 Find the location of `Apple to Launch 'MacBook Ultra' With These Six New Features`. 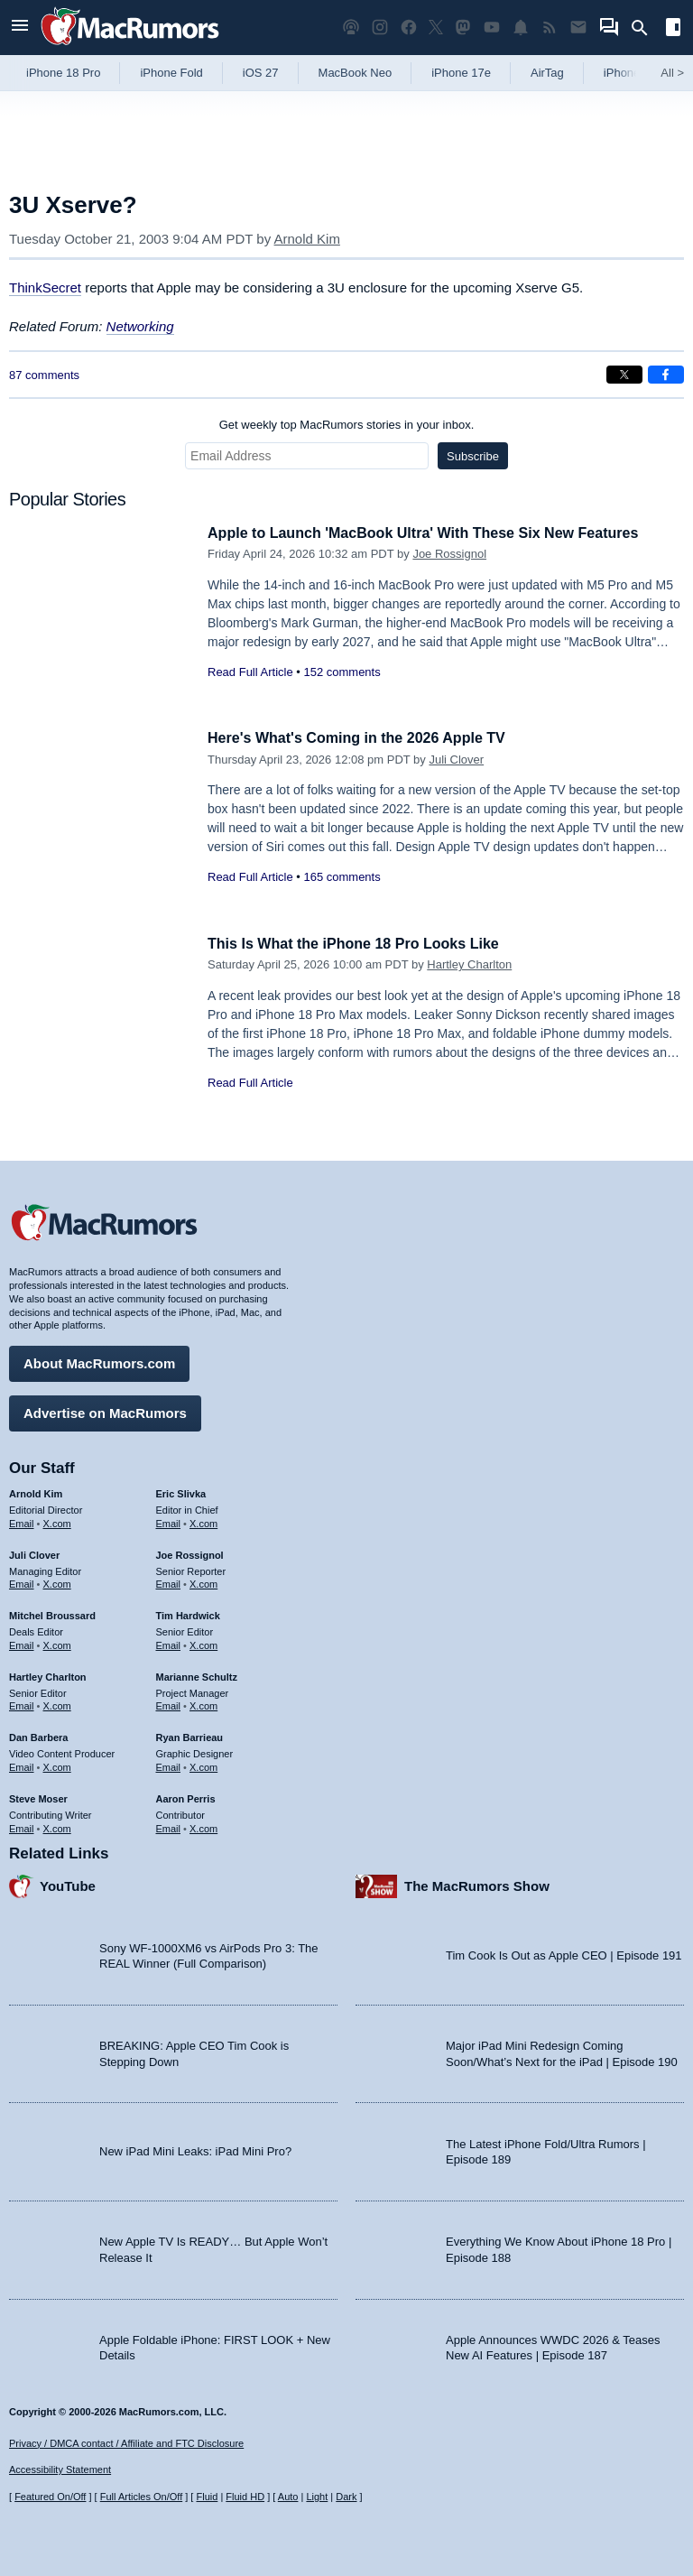

Apple to Launch 'MacBook Ultra' With These Six New Features is located at coordinates (436, 533).